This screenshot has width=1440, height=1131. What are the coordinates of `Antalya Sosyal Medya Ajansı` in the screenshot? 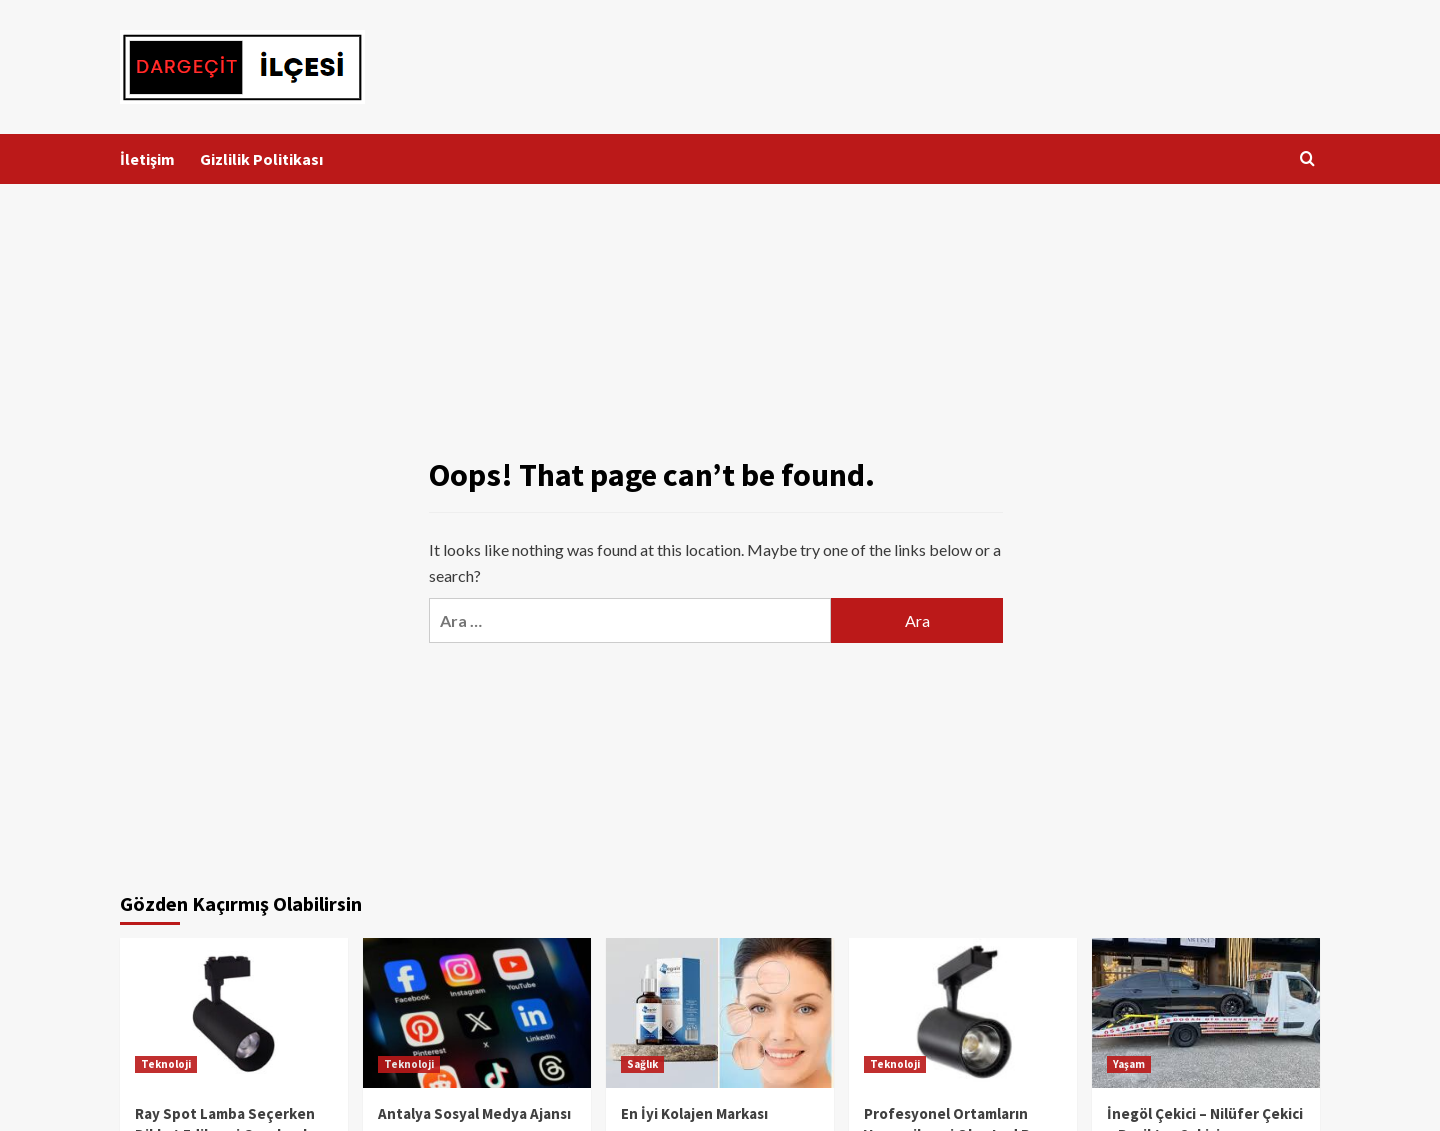 It's located at (474, 1113).